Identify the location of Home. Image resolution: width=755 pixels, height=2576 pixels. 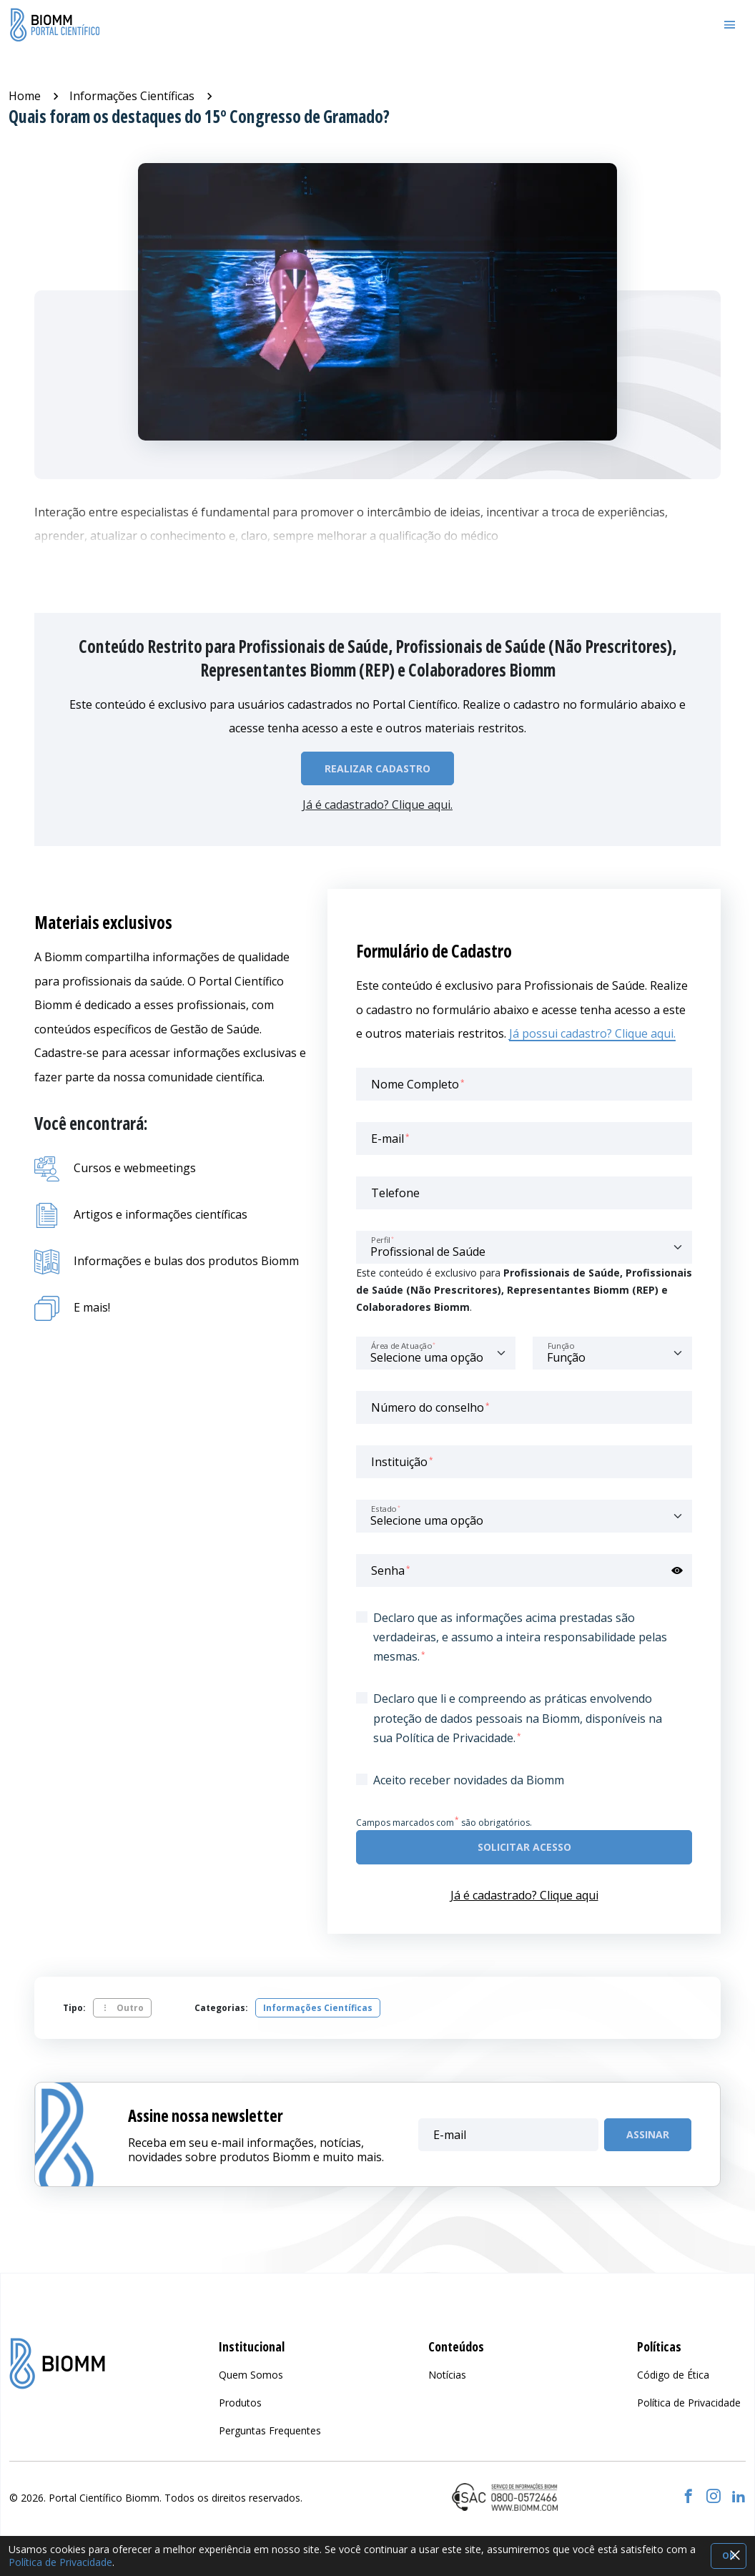
(25, 96).